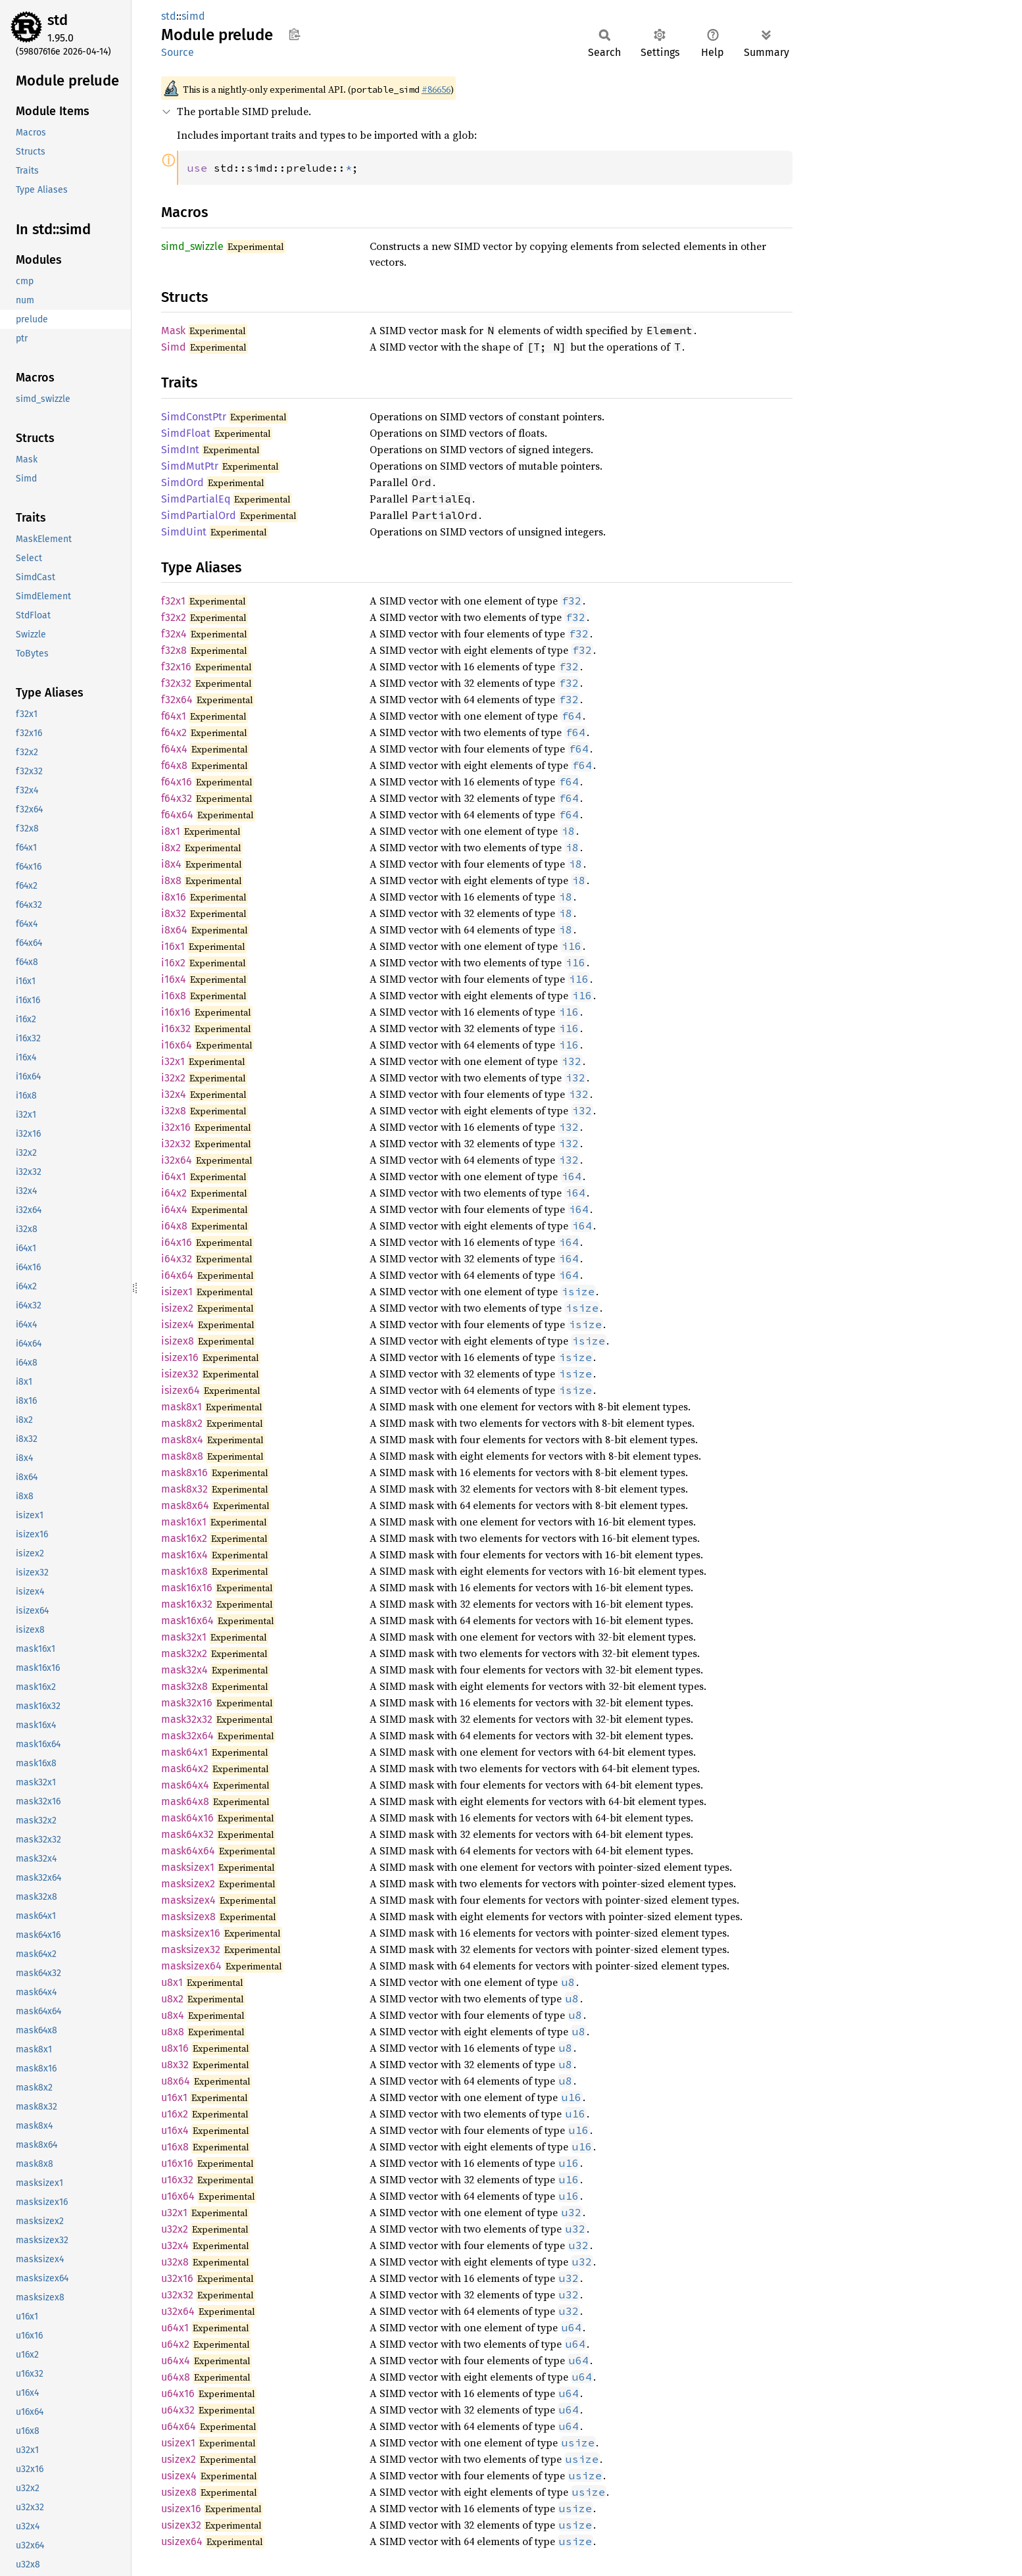  Describe the element at coordinates (185, 1505) in the screenshot. I see `mask8x64` at that location.